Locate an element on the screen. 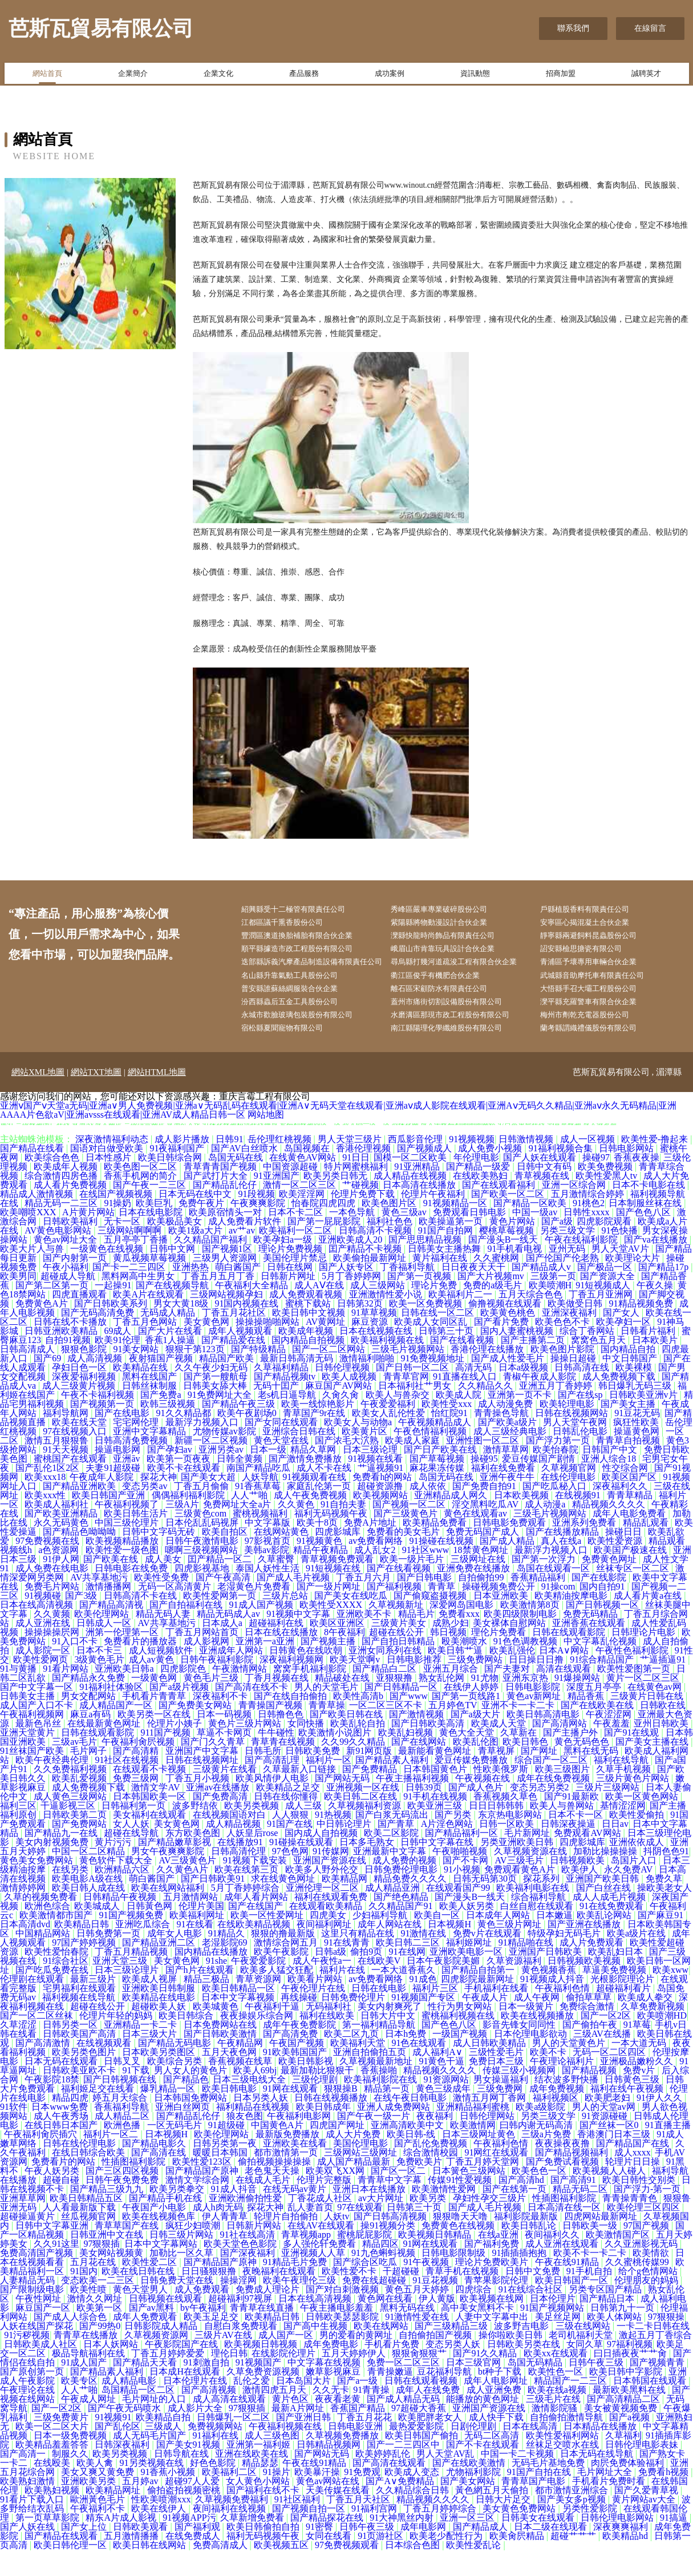 Image resolution: width=693 pixels, height=2576 pixels. 国产日韩精品一区 is located at coordinates (402, 1713).